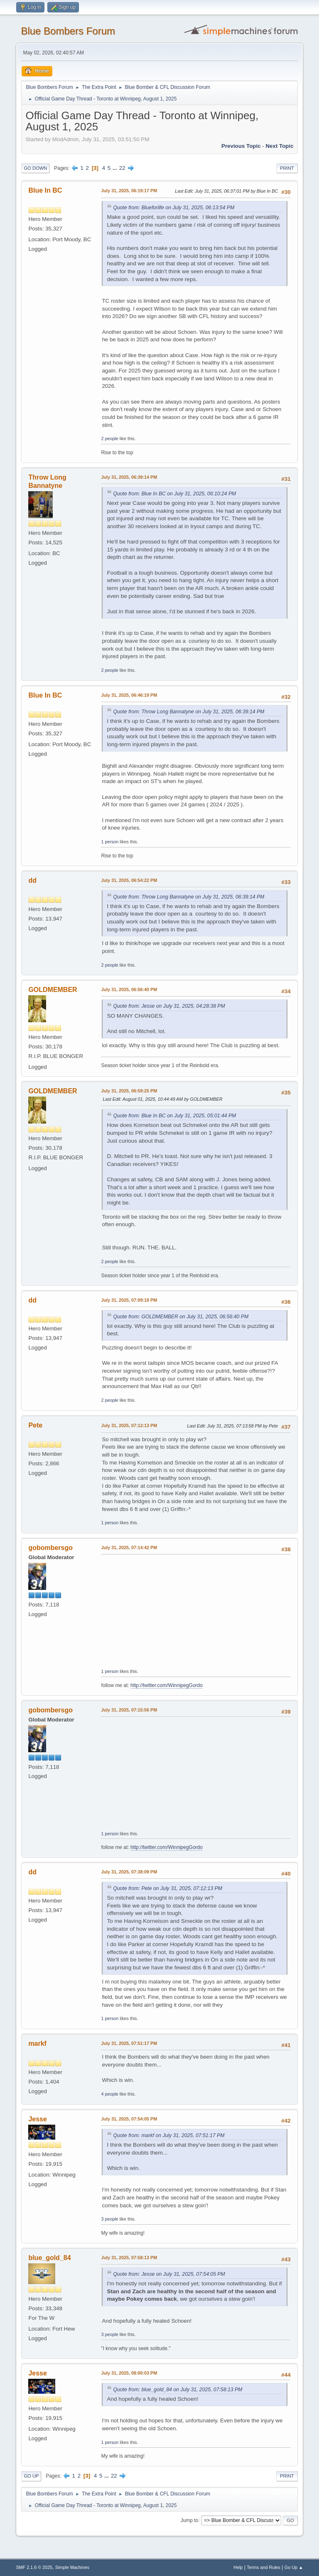 The height and width of the screenshot is (2576, 319). What do you see at coordinates (32, 880) in the screenshot?
I see `dd` at bounding box center [32, 880].